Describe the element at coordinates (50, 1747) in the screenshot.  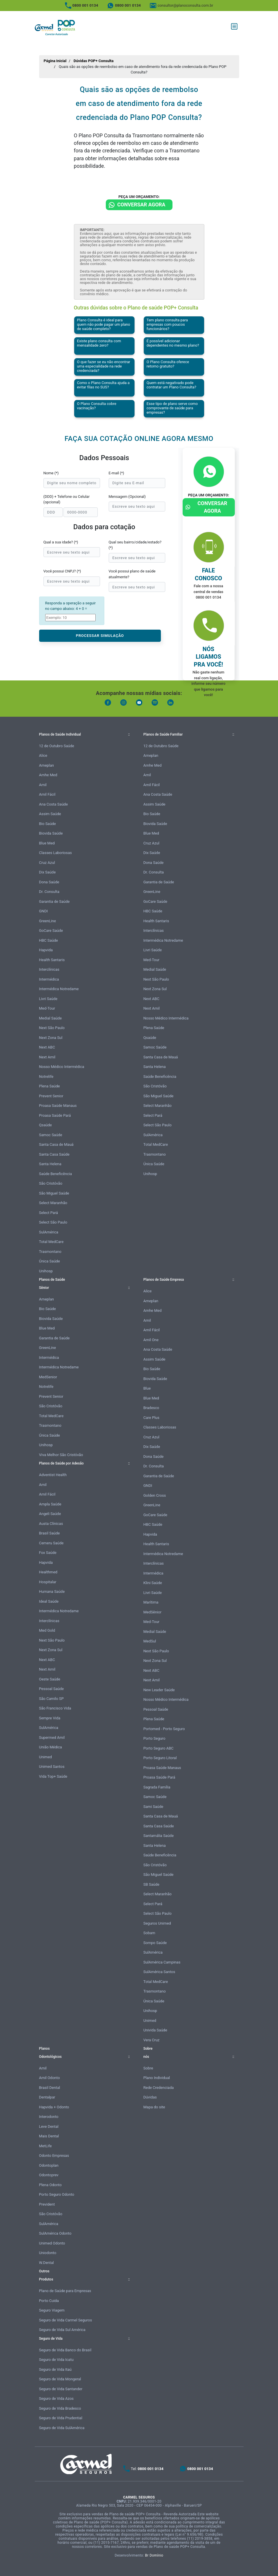
I see `União Médica` at that location.